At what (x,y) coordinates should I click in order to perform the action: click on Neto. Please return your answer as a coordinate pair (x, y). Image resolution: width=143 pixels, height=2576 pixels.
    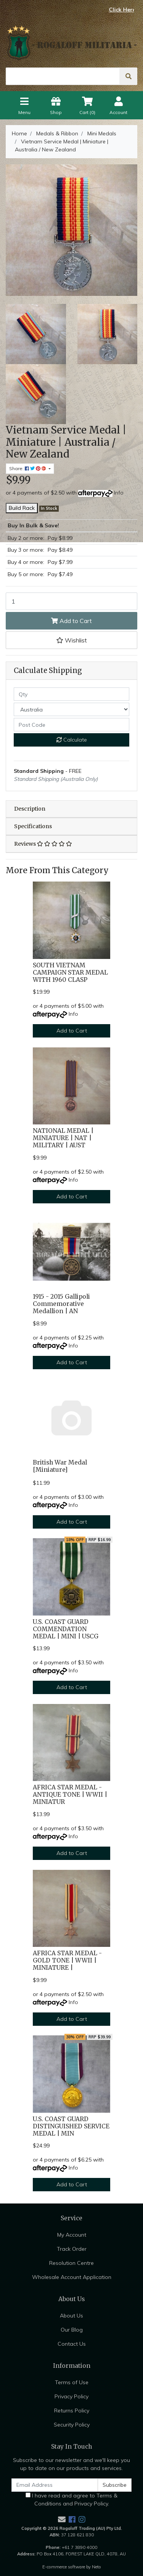
    Looking at the image, I should click on (96, 2567).